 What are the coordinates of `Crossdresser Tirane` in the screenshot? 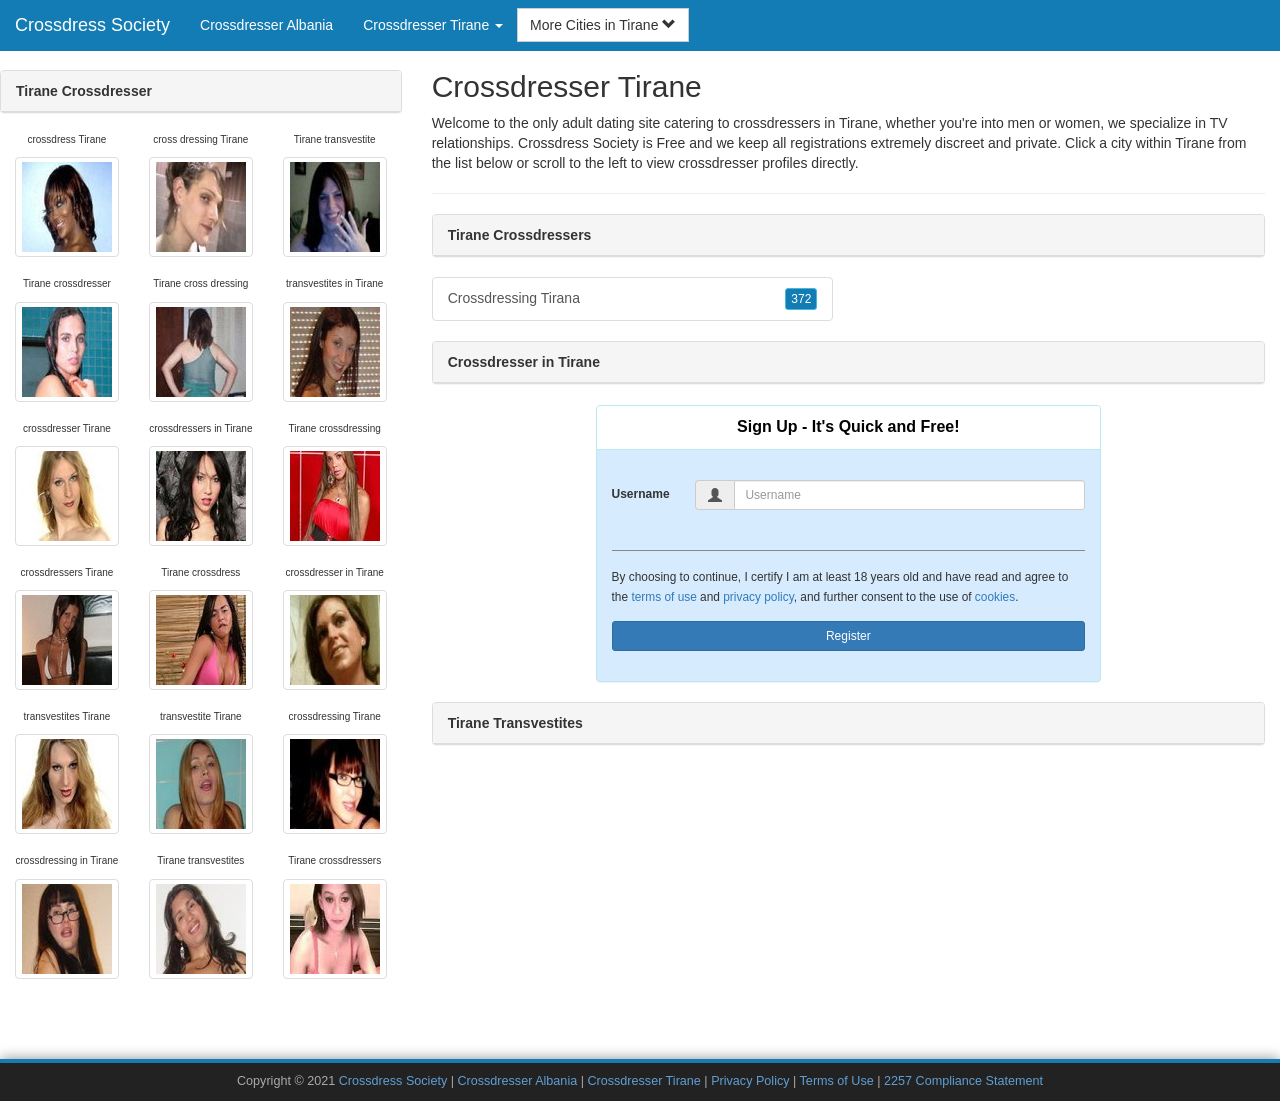 It's located at (643, 1081).